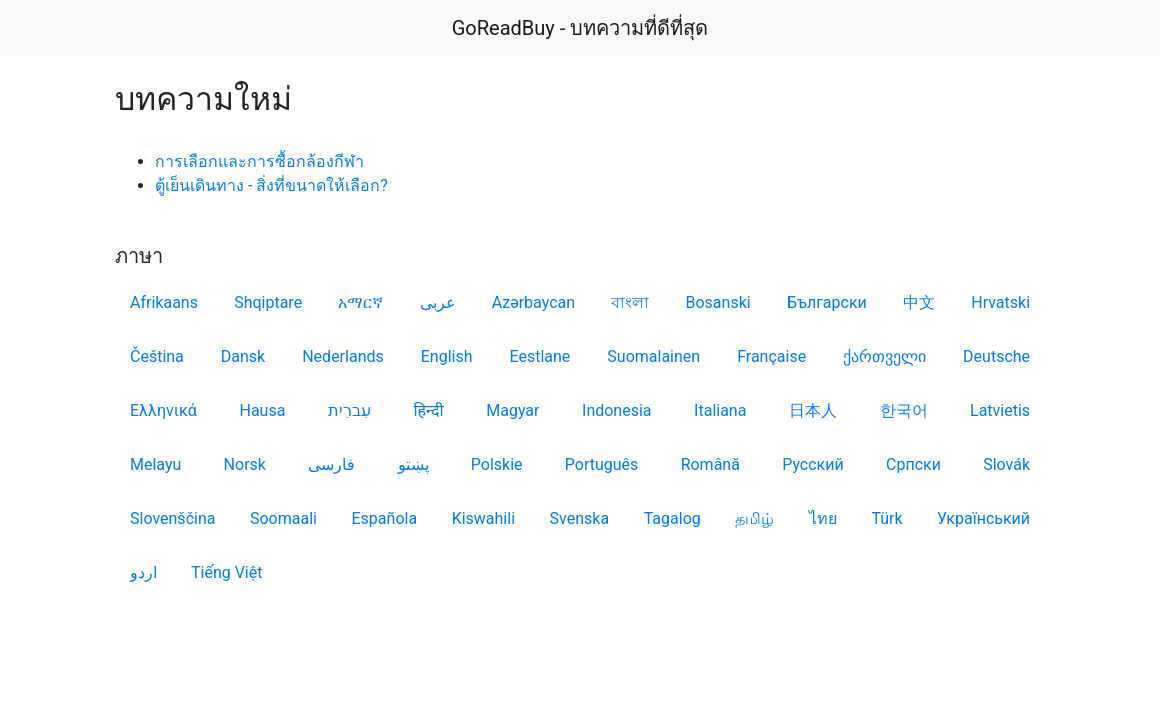 This screenshot has height=720, width=1160. What do you see at coordinates (983, 518) in the screenshot?
I see `Український` at bounding box center [983, 518].